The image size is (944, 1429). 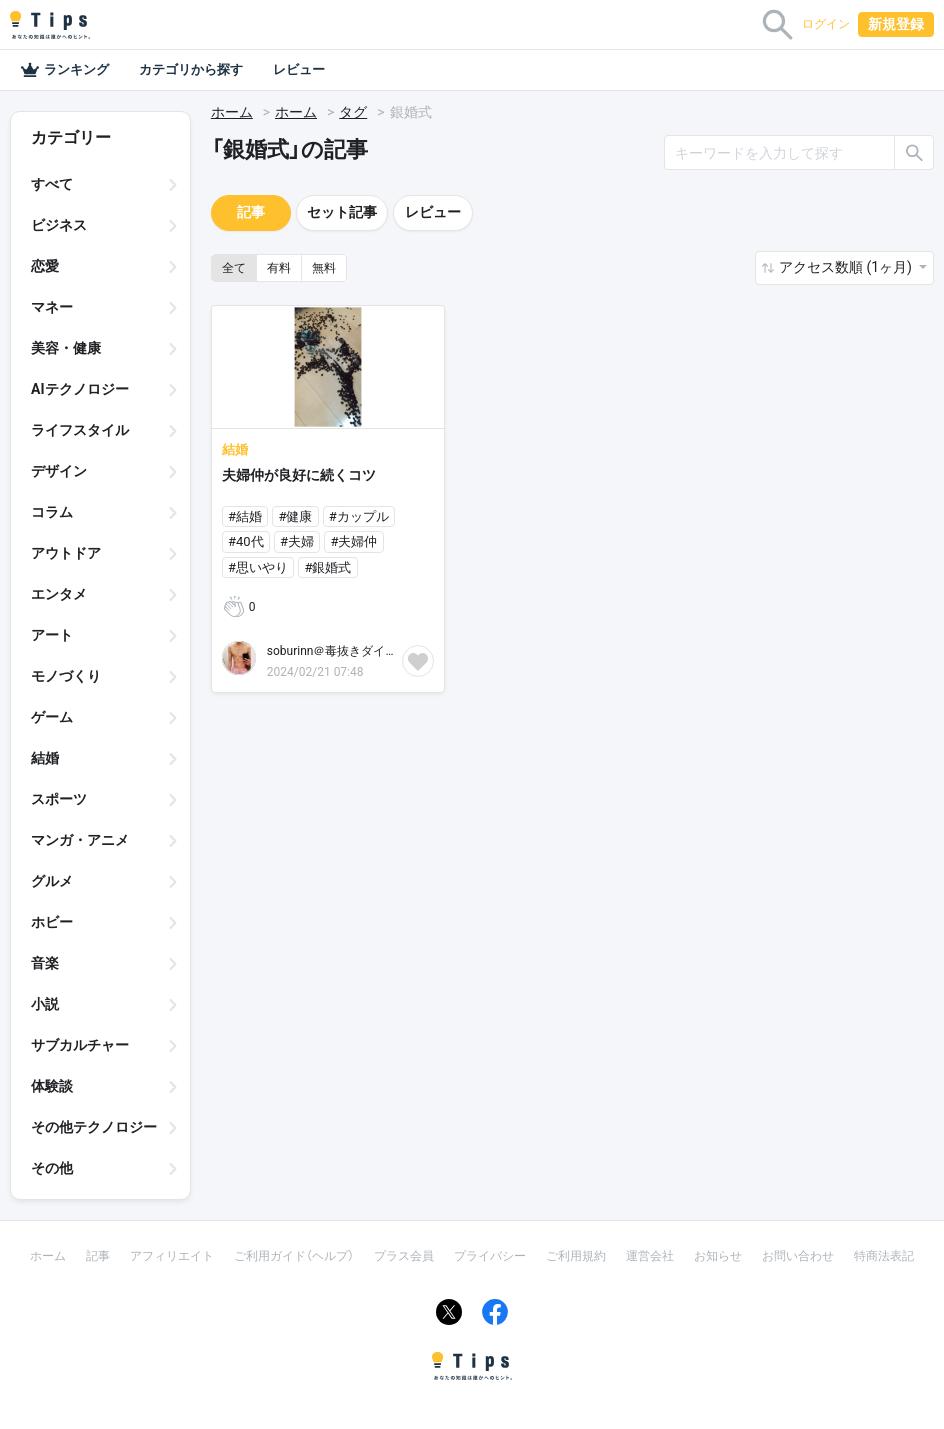 I want to click on お知らせ, so click(x=718, y=1256).